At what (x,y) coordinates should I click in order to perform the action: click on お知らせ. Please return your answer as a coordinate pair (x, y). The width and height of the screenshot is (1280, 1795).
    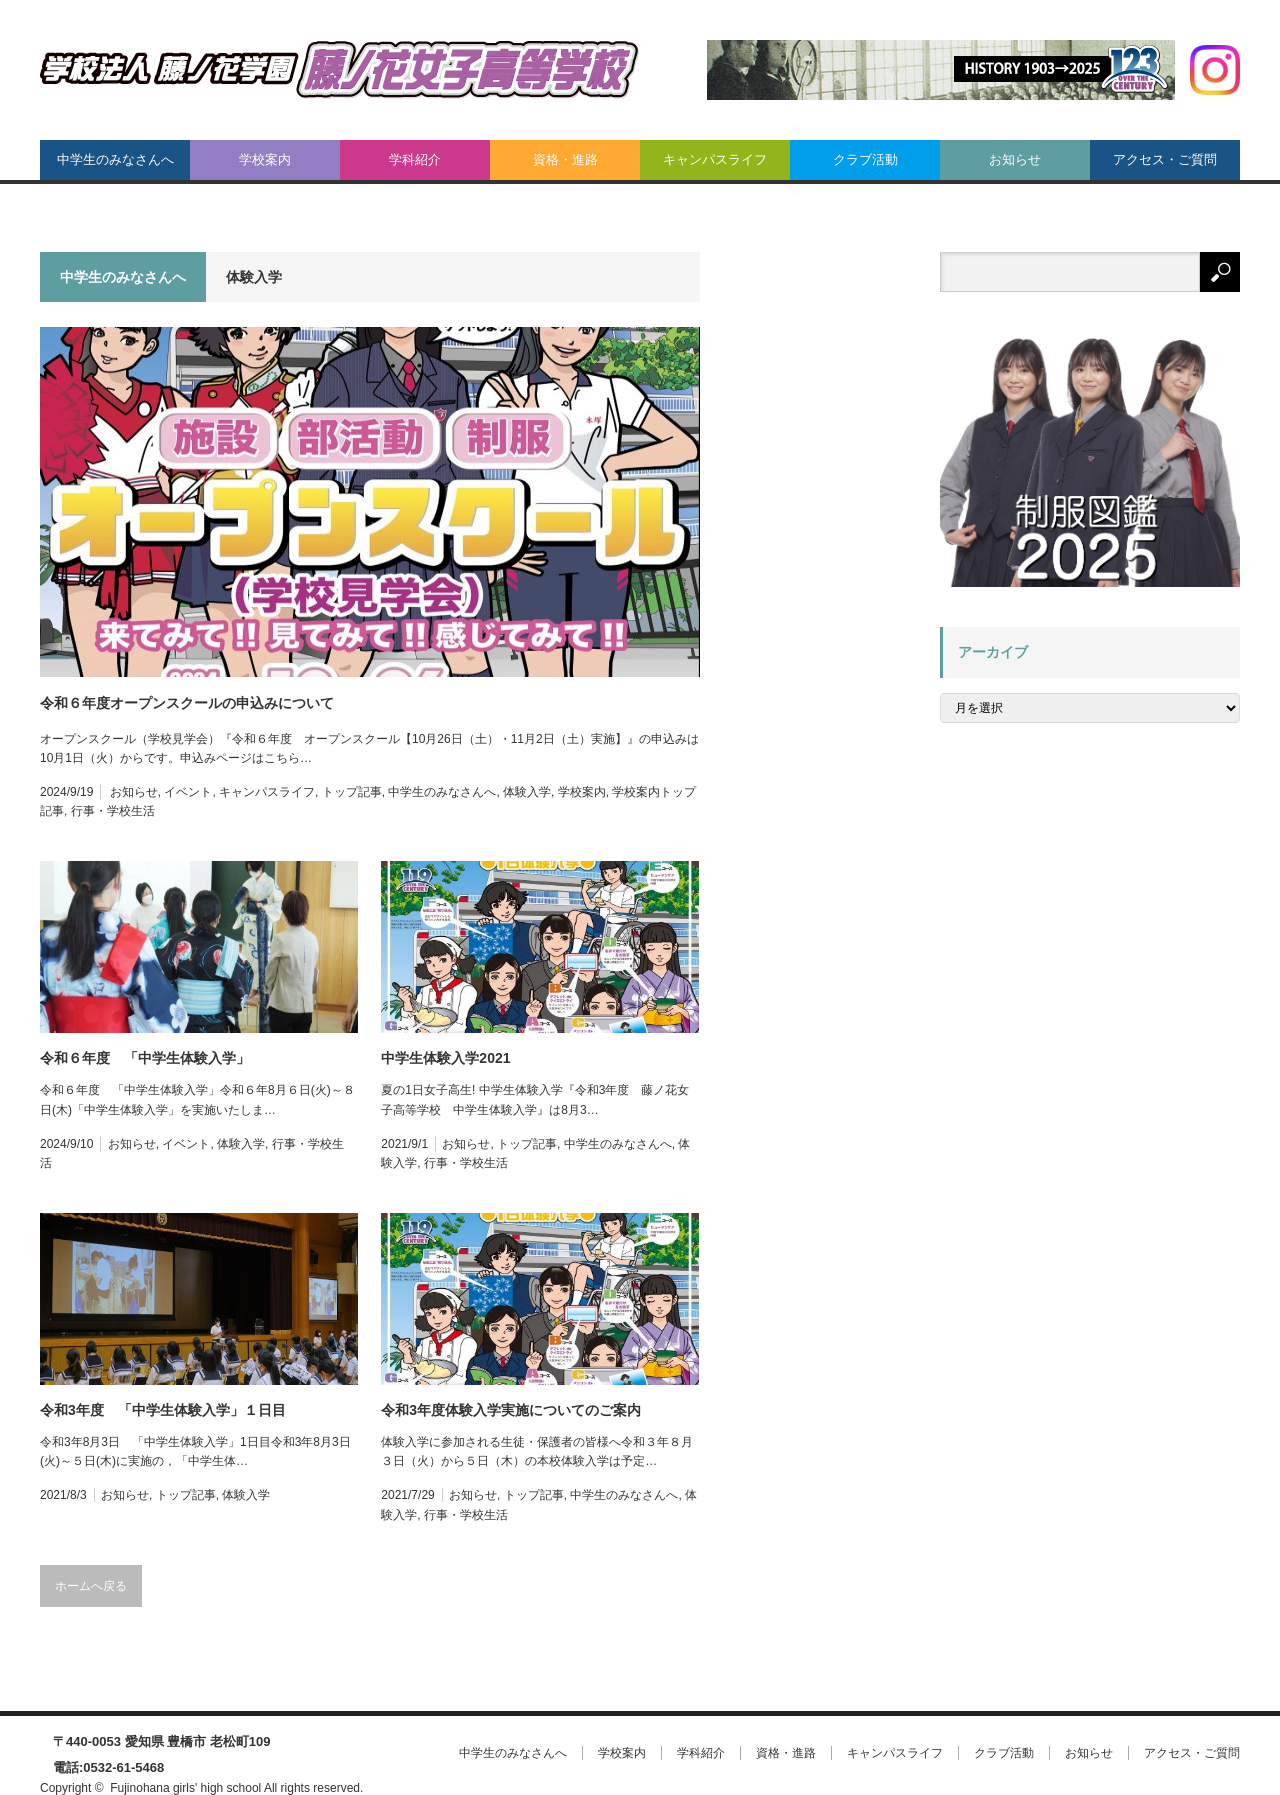
    Looking at the image, I should click on (1015, 159).